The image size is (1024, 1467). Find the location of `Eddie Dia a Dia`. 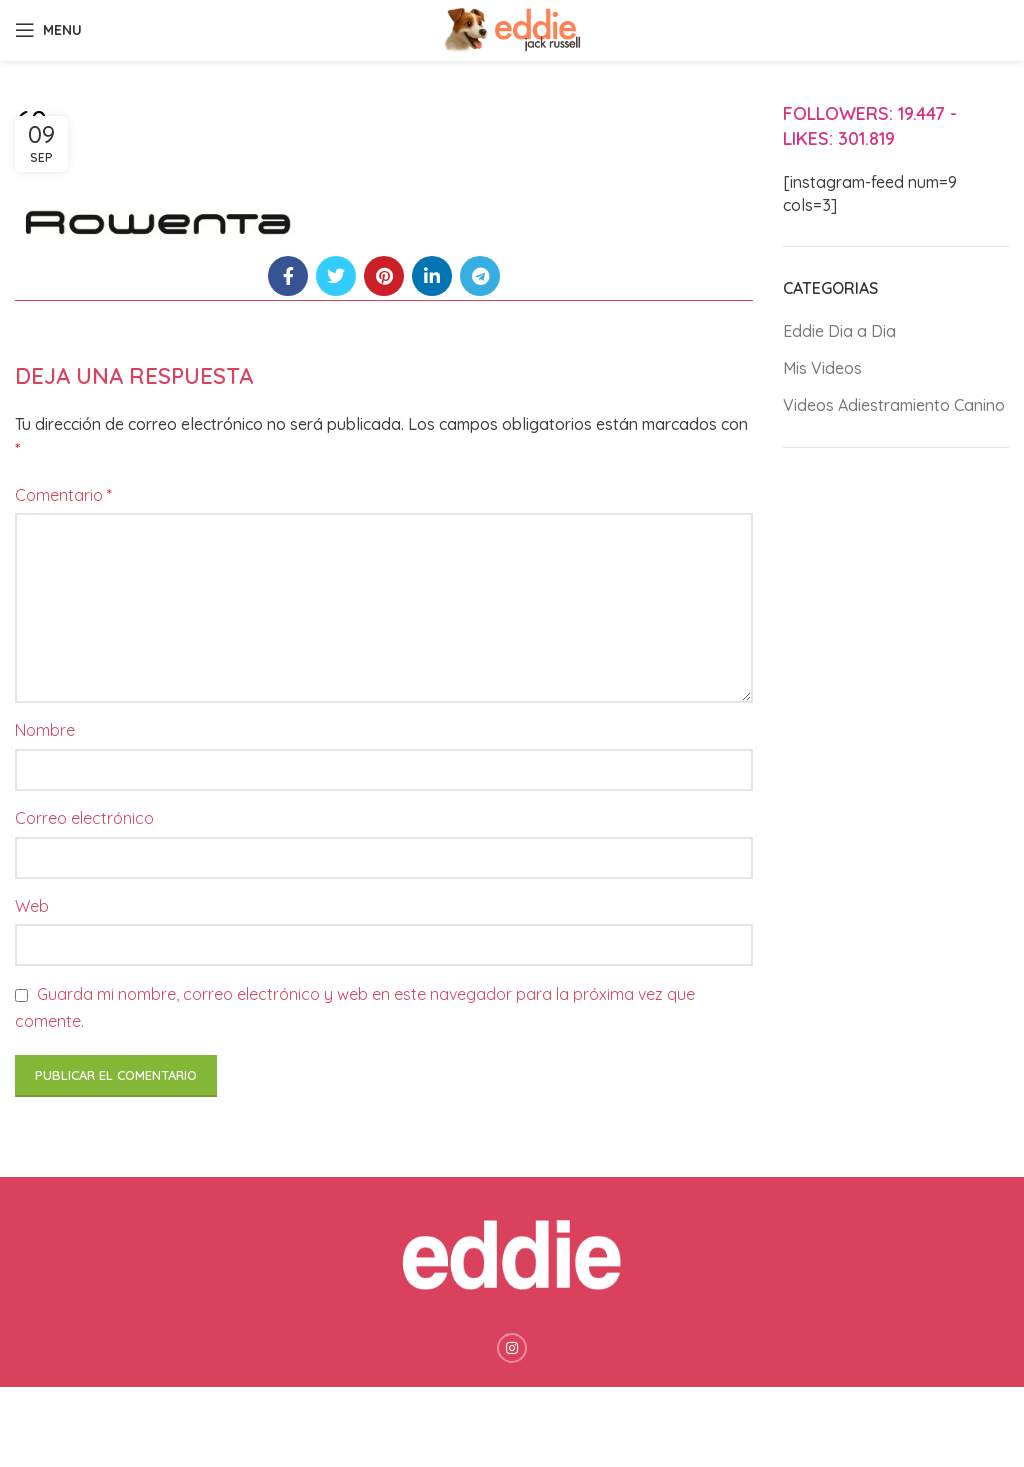

Eddie Dia a Dia is located at coordinates (839, 331).